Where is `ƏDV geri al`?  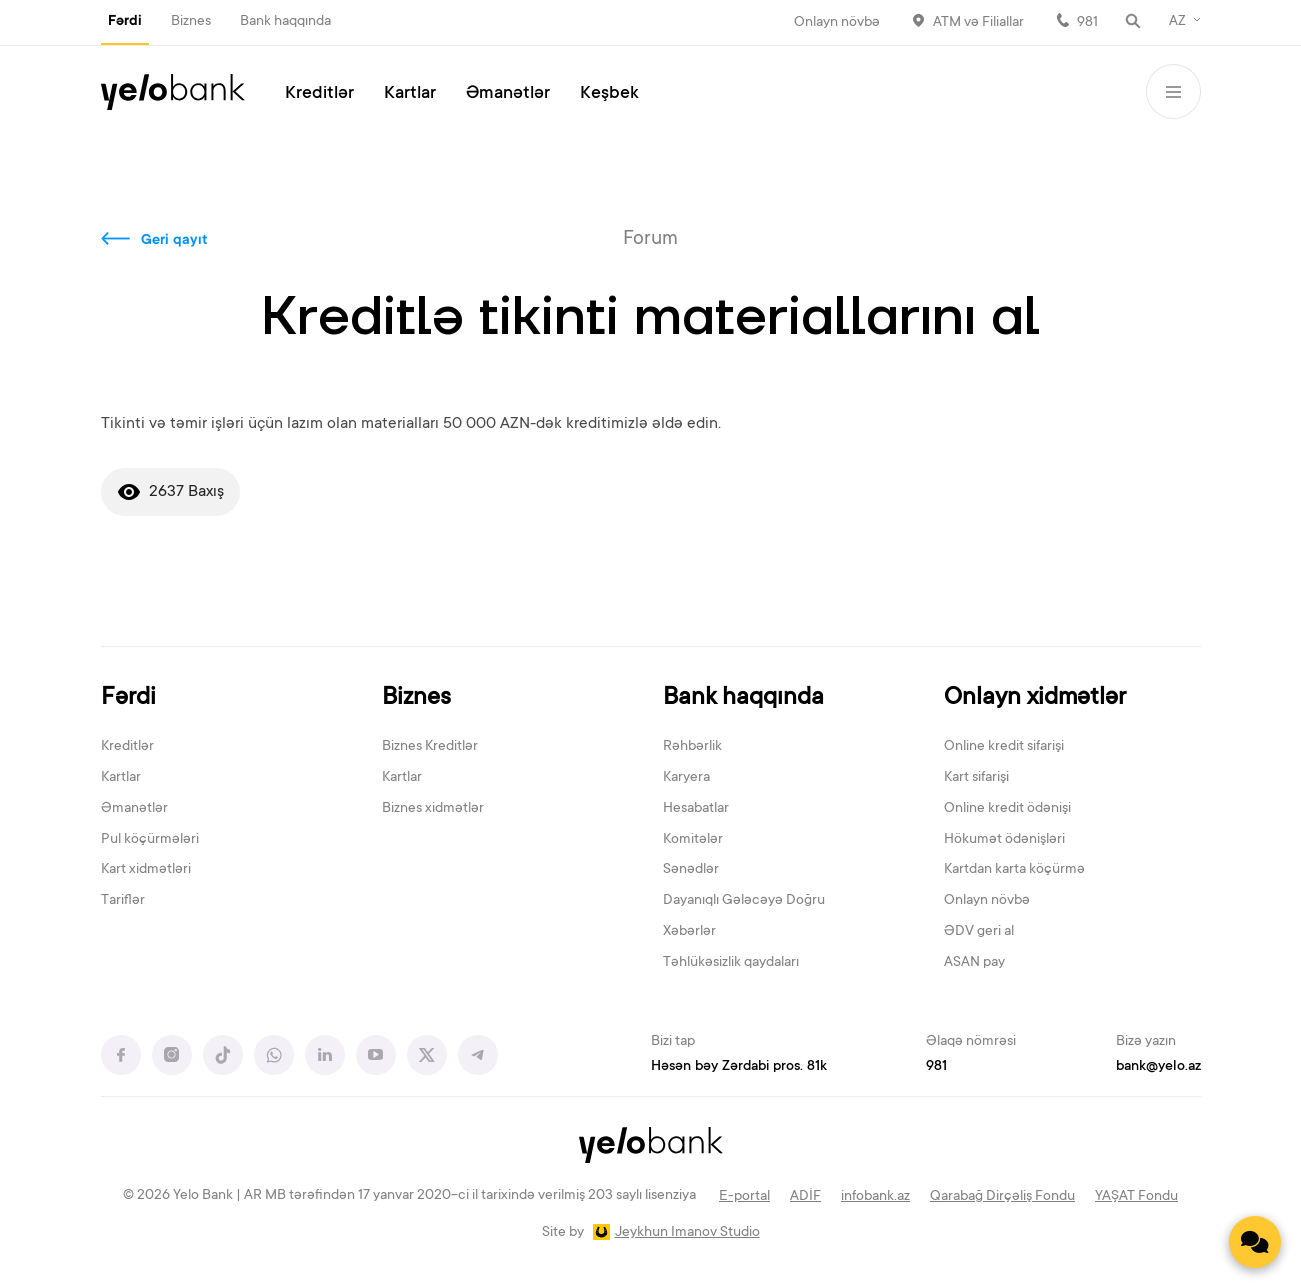
ƏDV geri al is located at coordinates (979, 932).